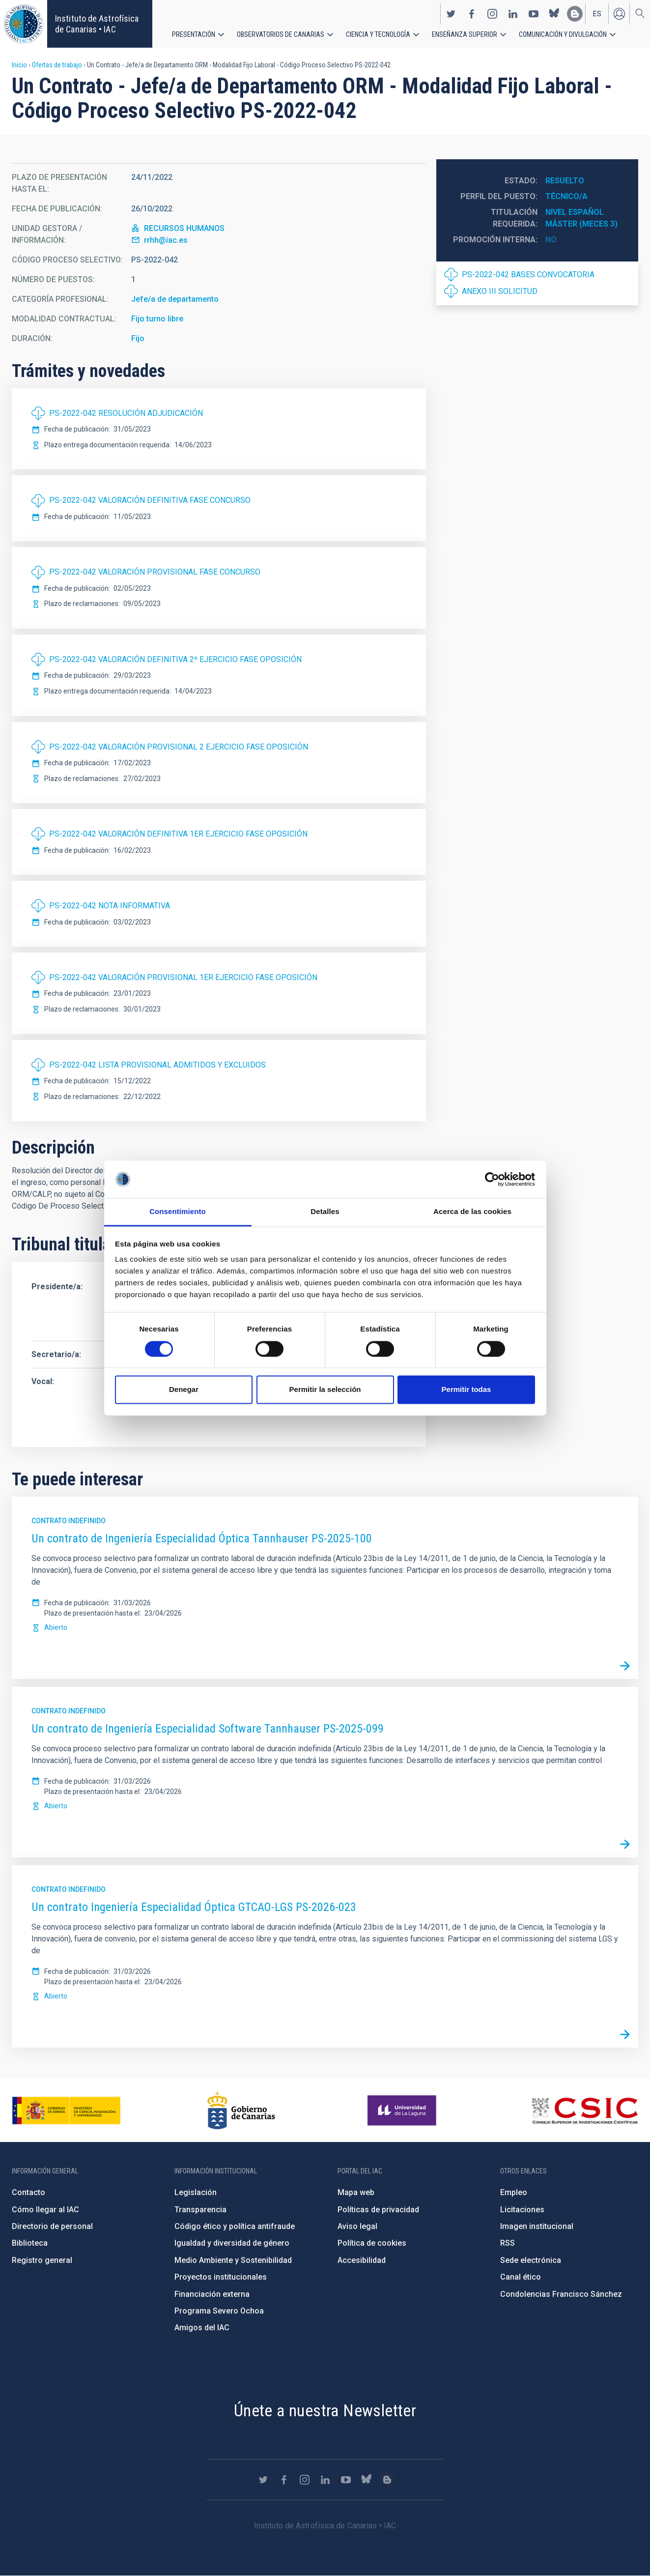  What do you see at coordinates (28, 2192) in the screenshot?
I see `Contacto` at bounding box center [28, 2192].